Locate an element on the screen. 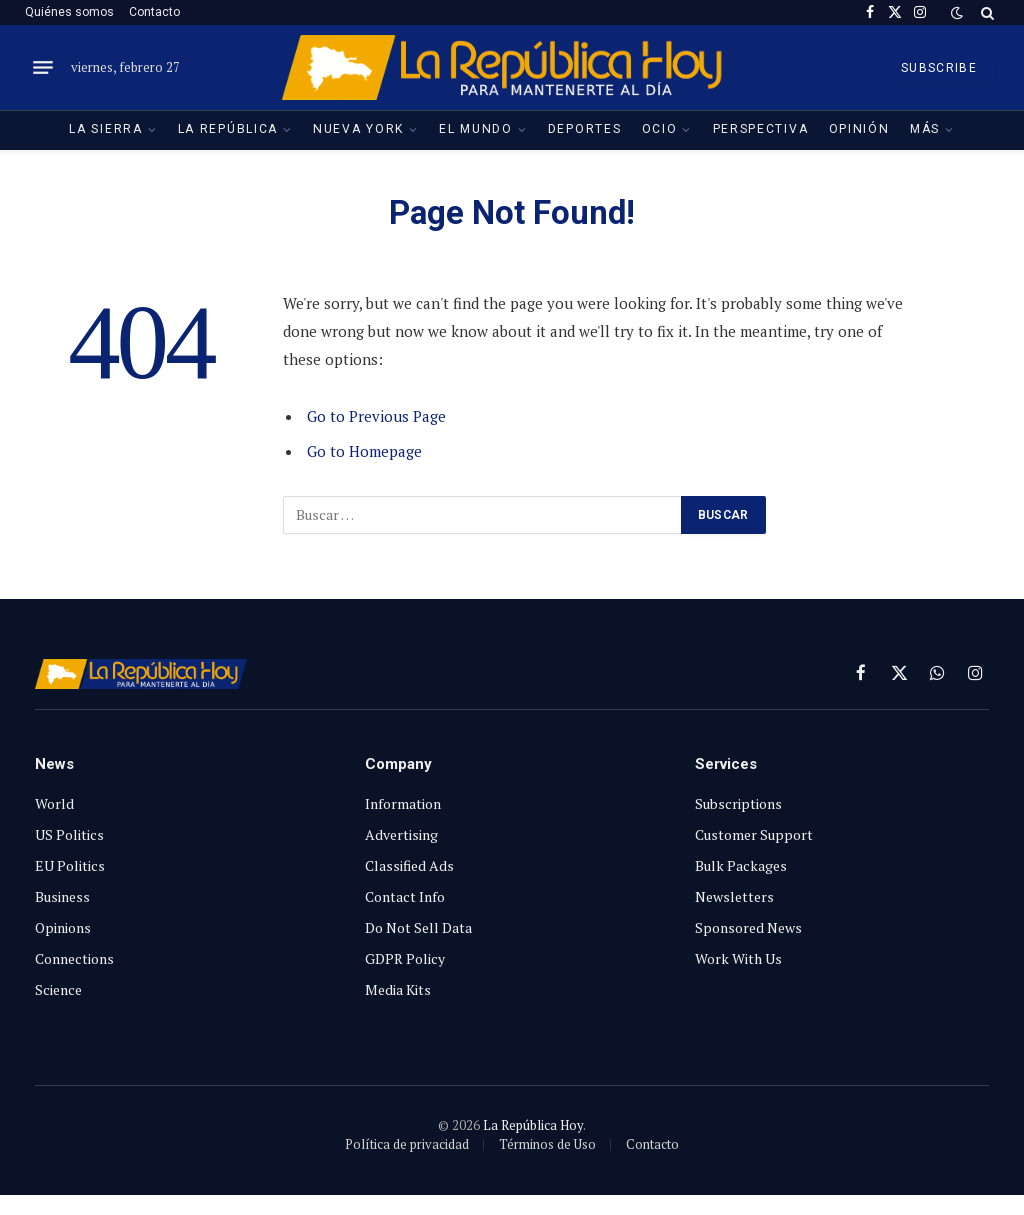 Image resolution: width=1024 pixels, height=1215 pixels. Quiénes somos is located at coordinates (69, 12).